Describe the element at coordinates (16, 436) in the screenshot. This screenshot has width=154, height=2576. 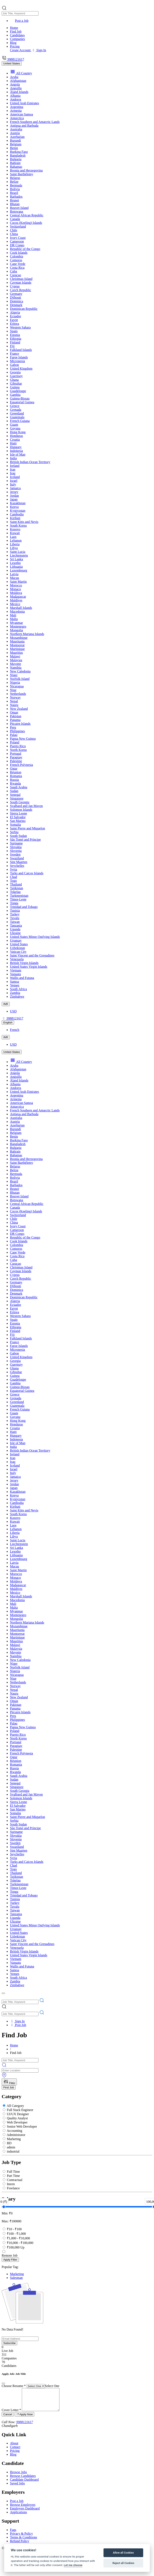
I see `Honduras` at that location.